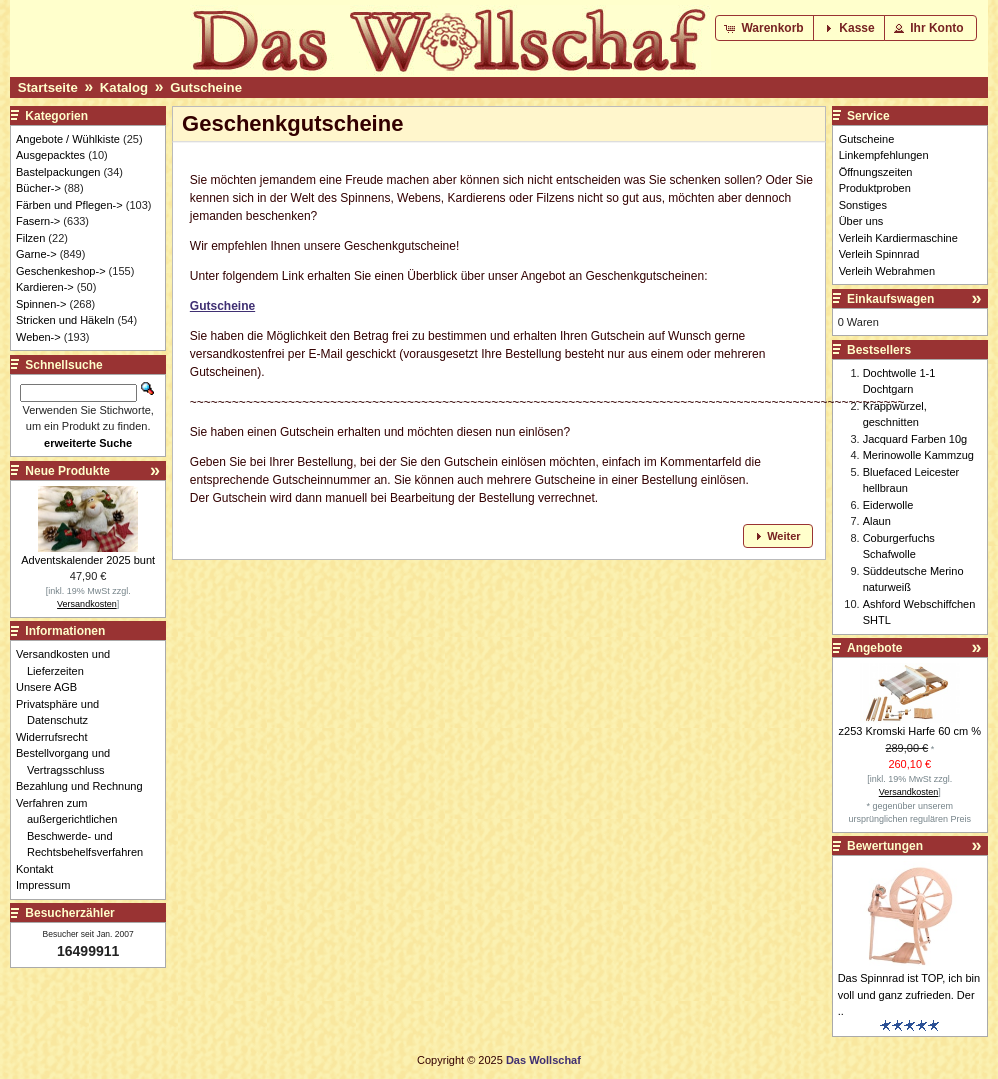 Image resolution: width=998 pixels, height=1079 pixels. What do you see at coordinates (85, 828) in the screenshot?
I see `Verfahren zum außergerichtlichen Beschwerde- und Rechtsbehelfsverfahren` at bounding box center [85, 828].